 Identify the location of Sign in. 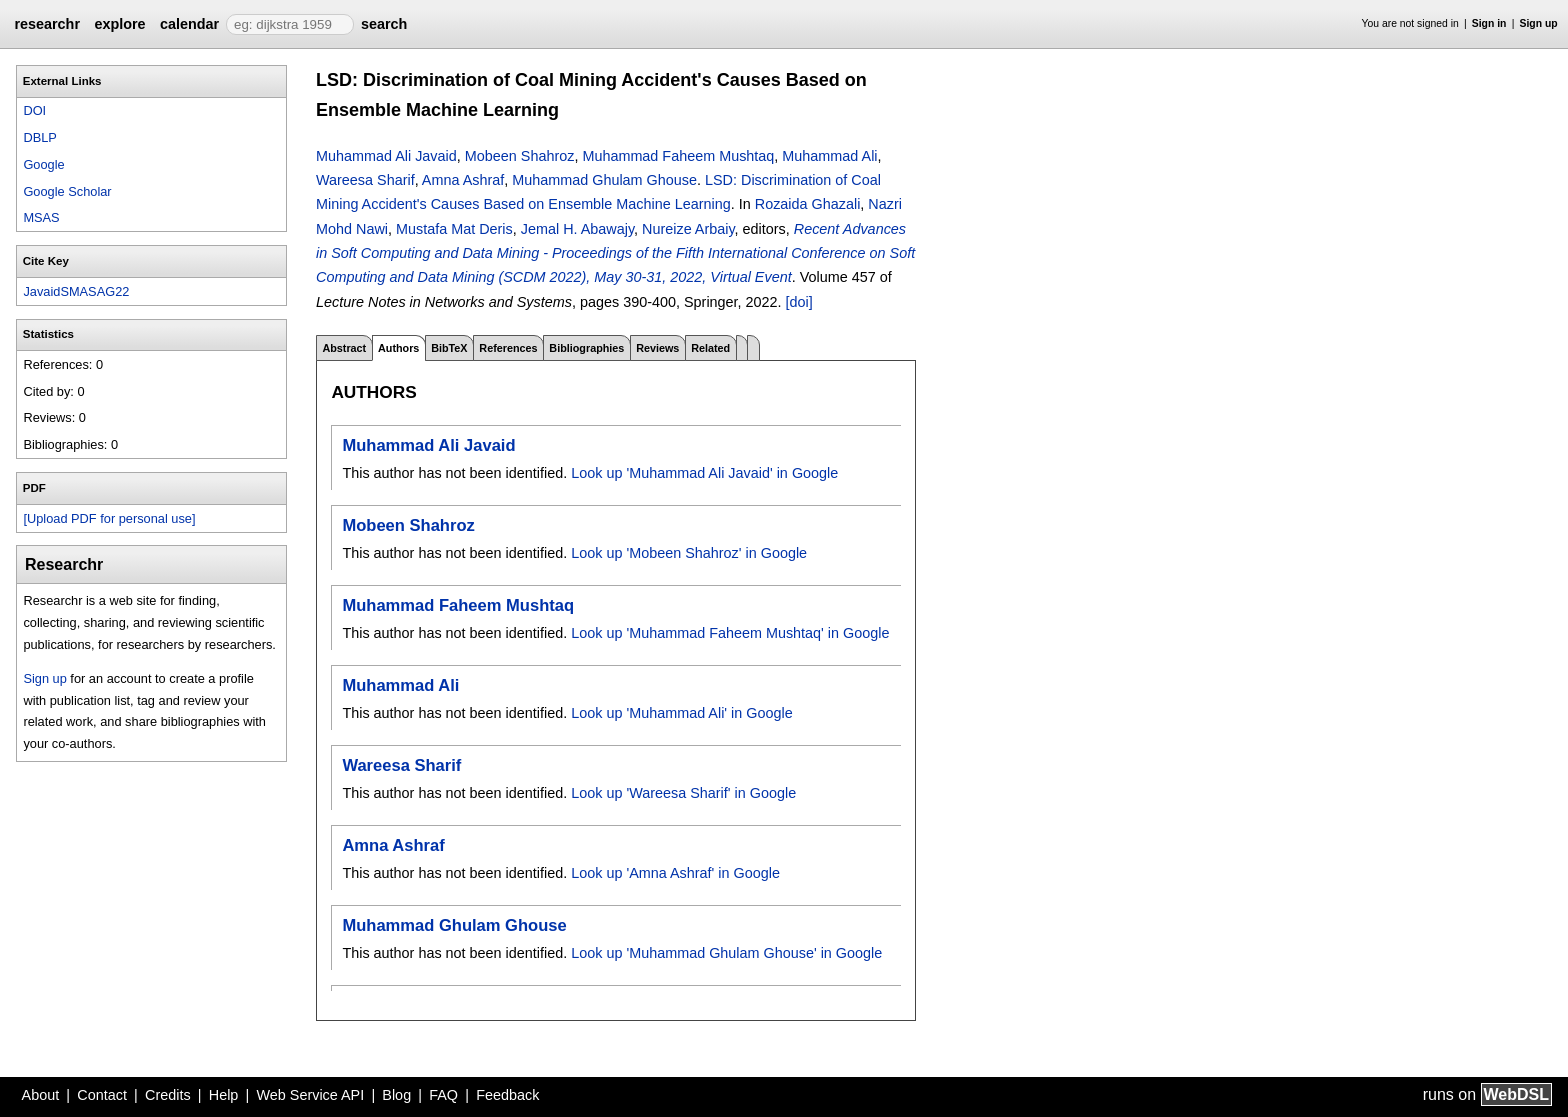
(1489, 23).